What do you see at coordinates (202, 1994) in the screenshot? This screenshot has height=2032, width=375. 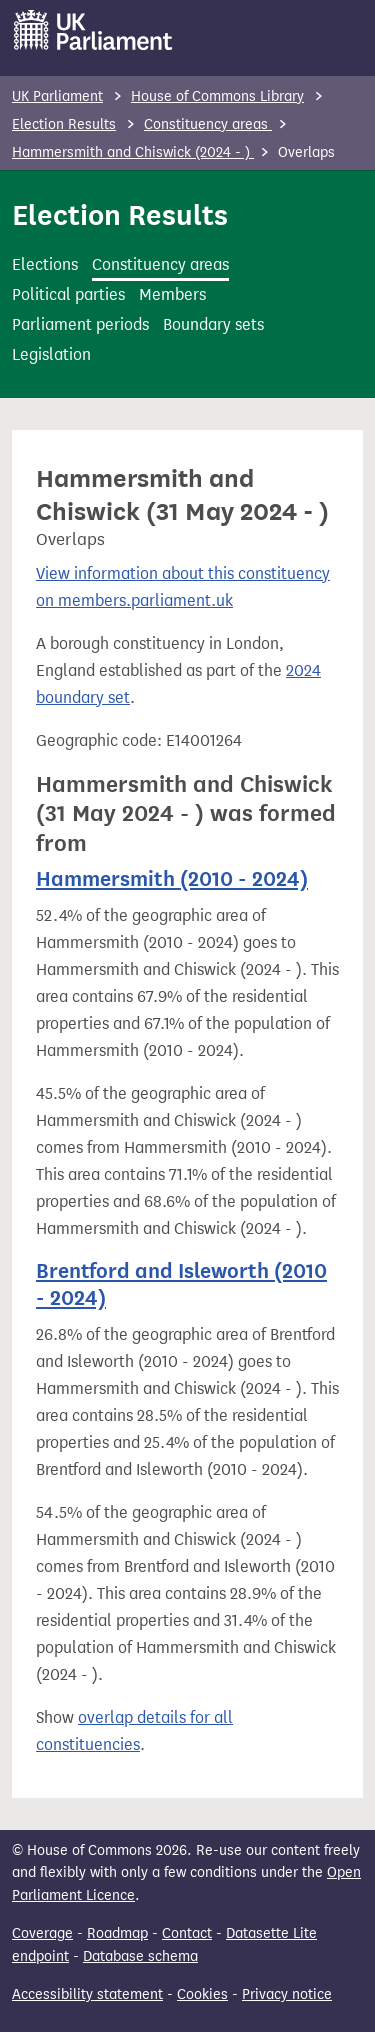 I see `Cookies` at bounding box center [202, 1994].